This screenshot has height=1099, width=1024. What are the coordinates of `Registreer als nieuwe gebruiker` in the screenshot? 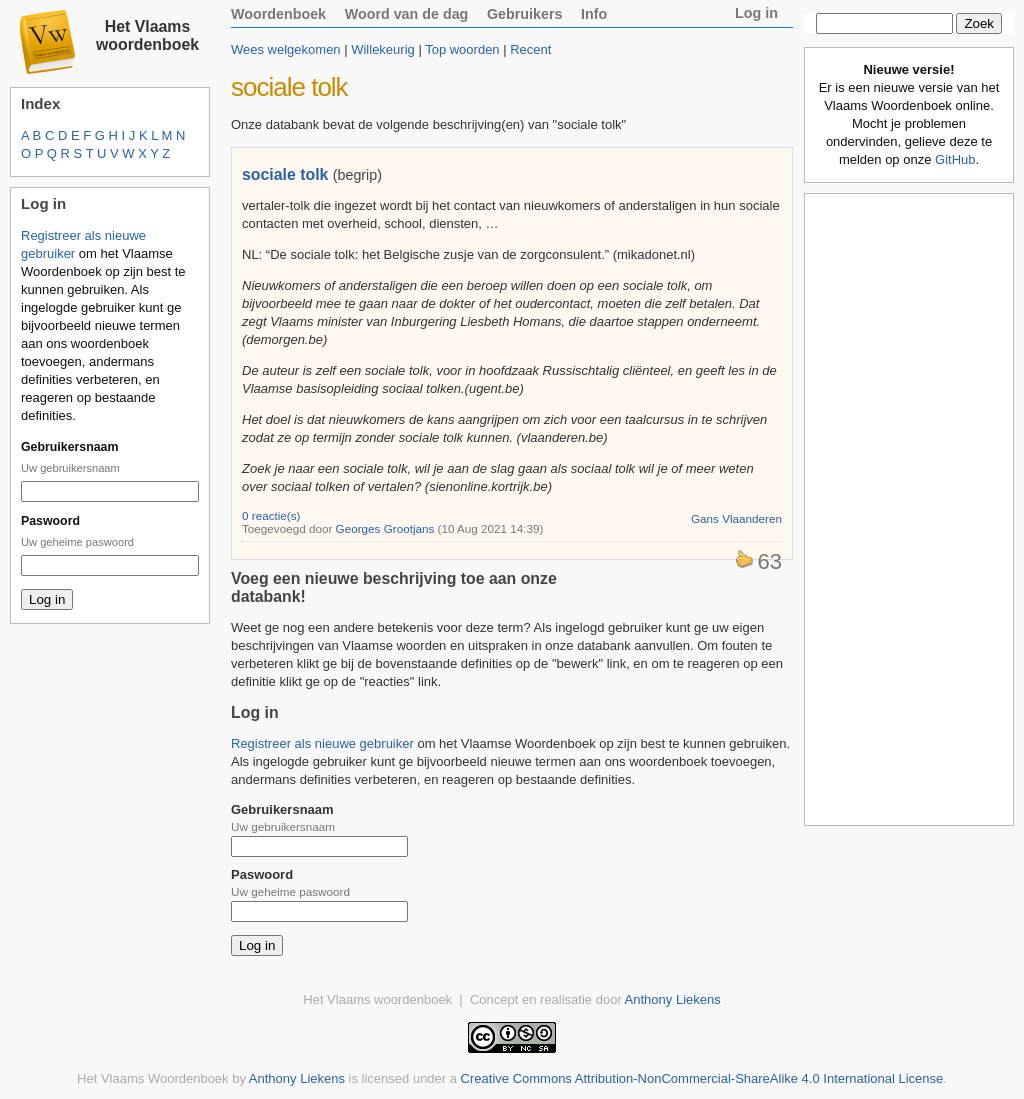 It's located at (322, 743).